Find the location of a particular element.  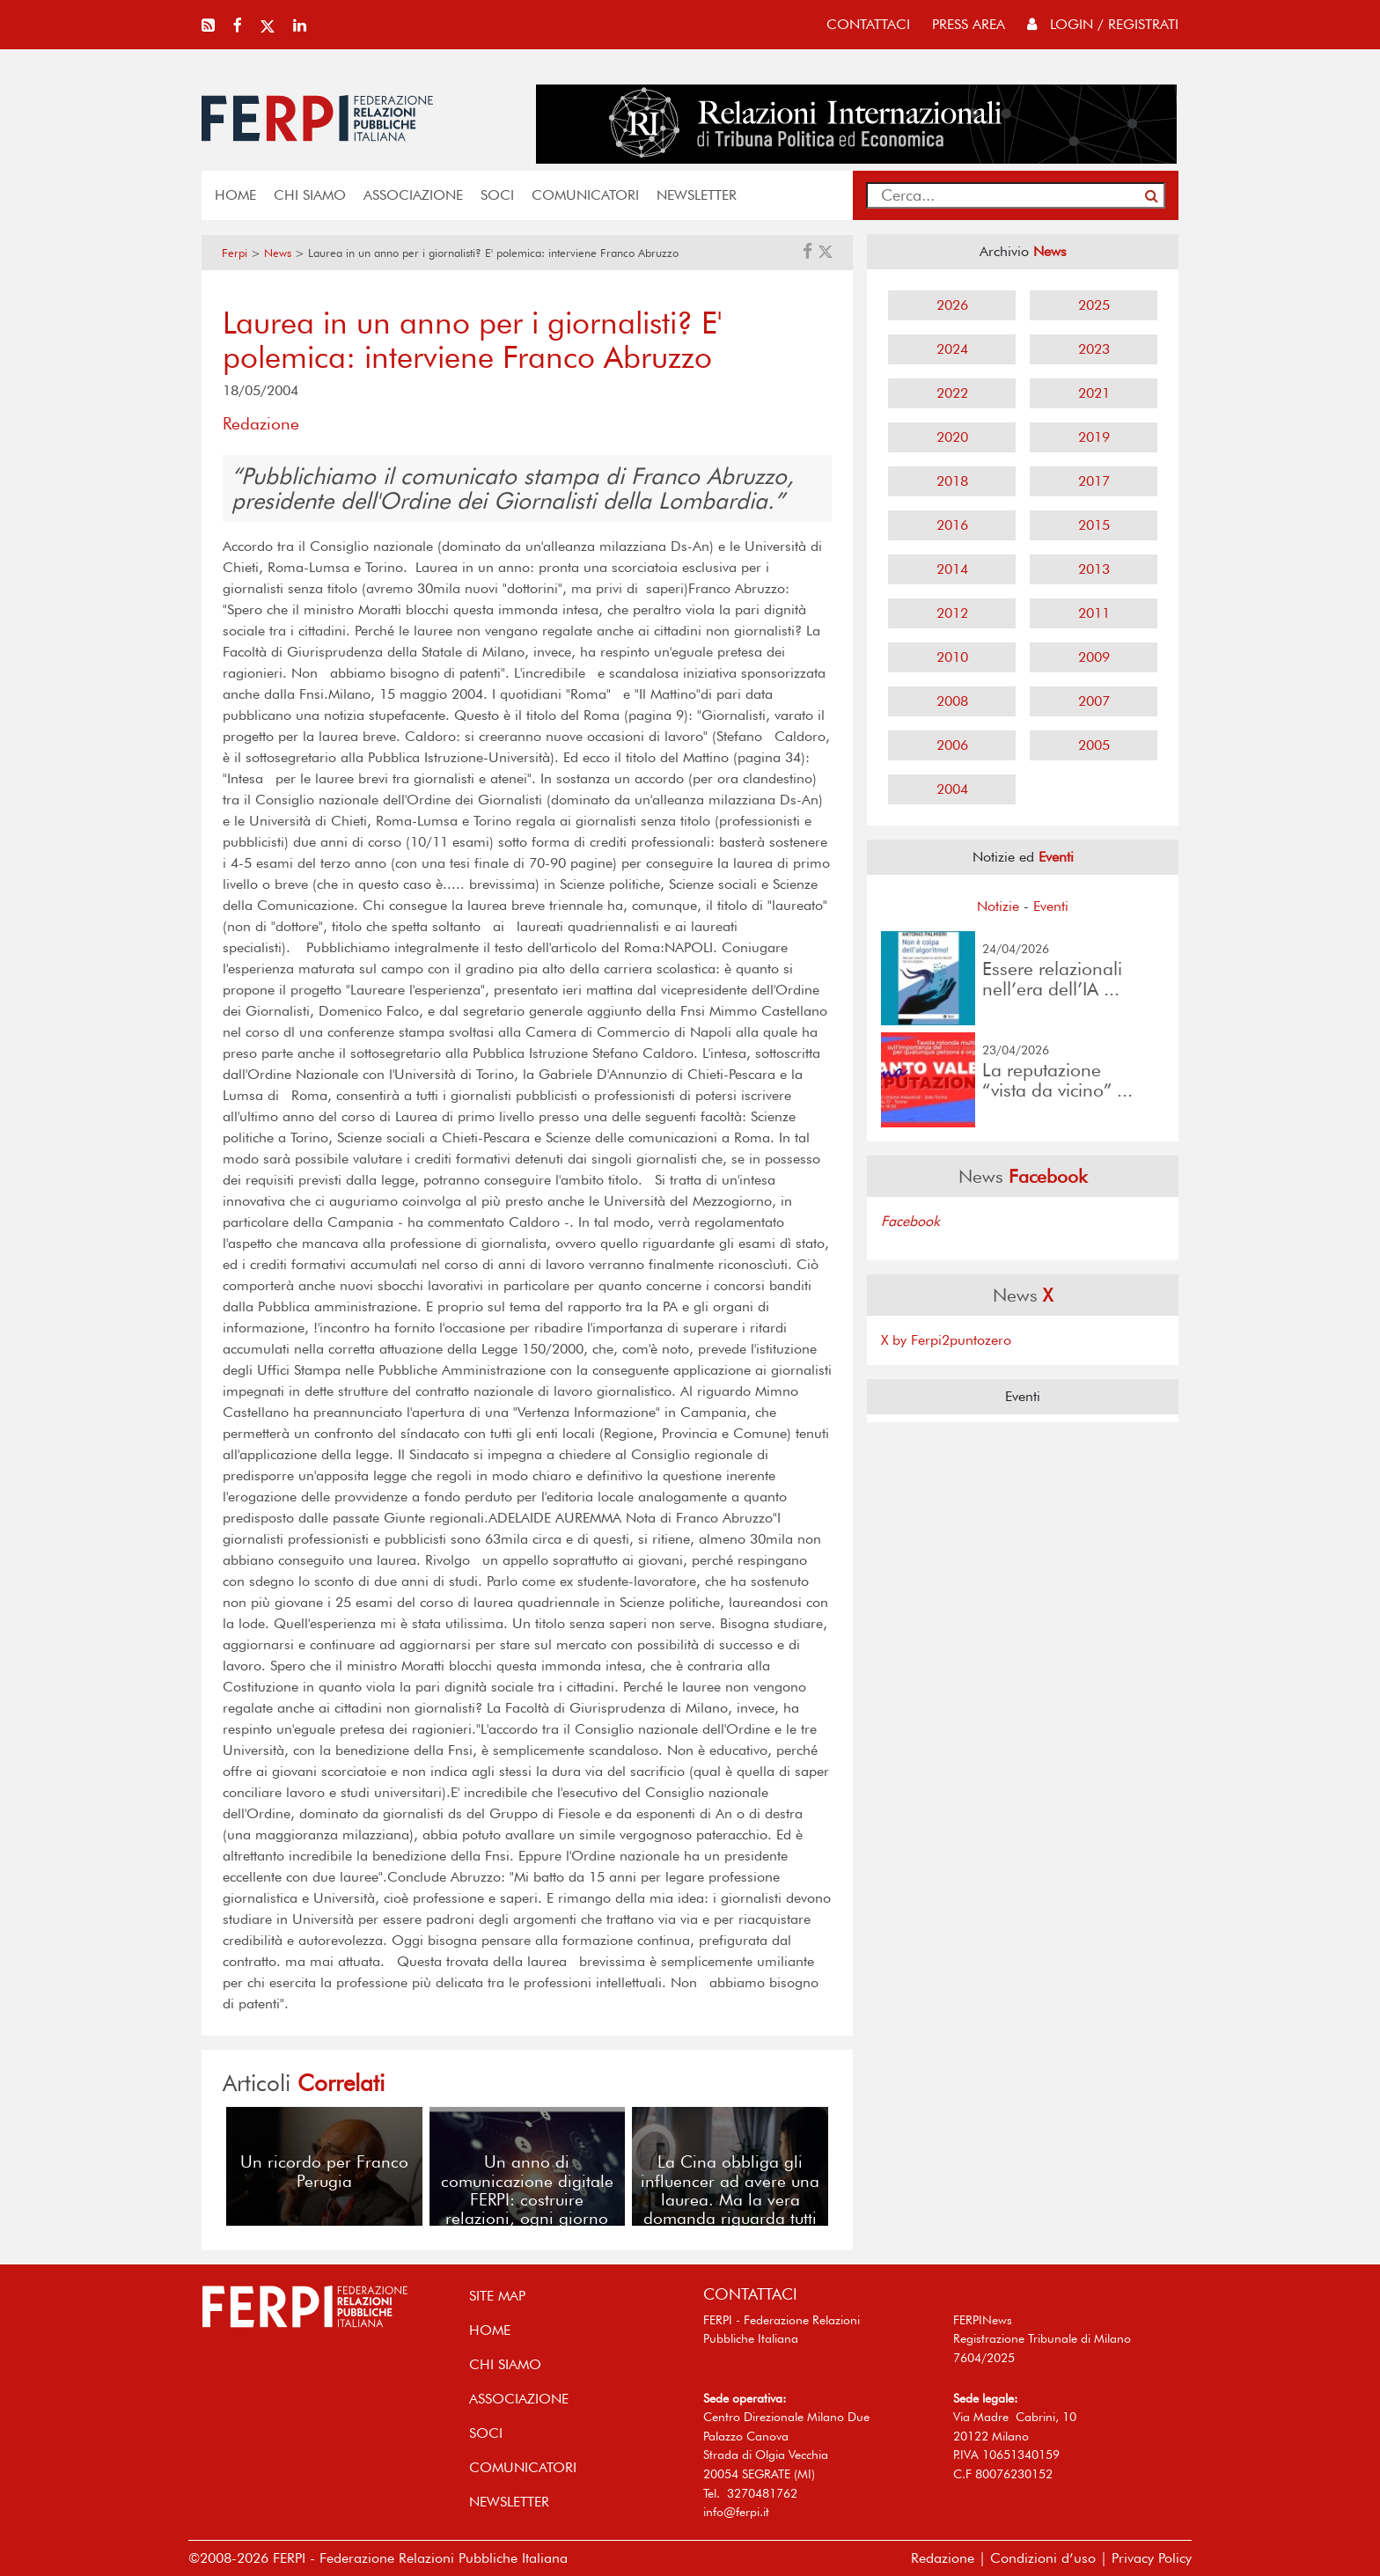

2014 is located at coordinates (952, 569).